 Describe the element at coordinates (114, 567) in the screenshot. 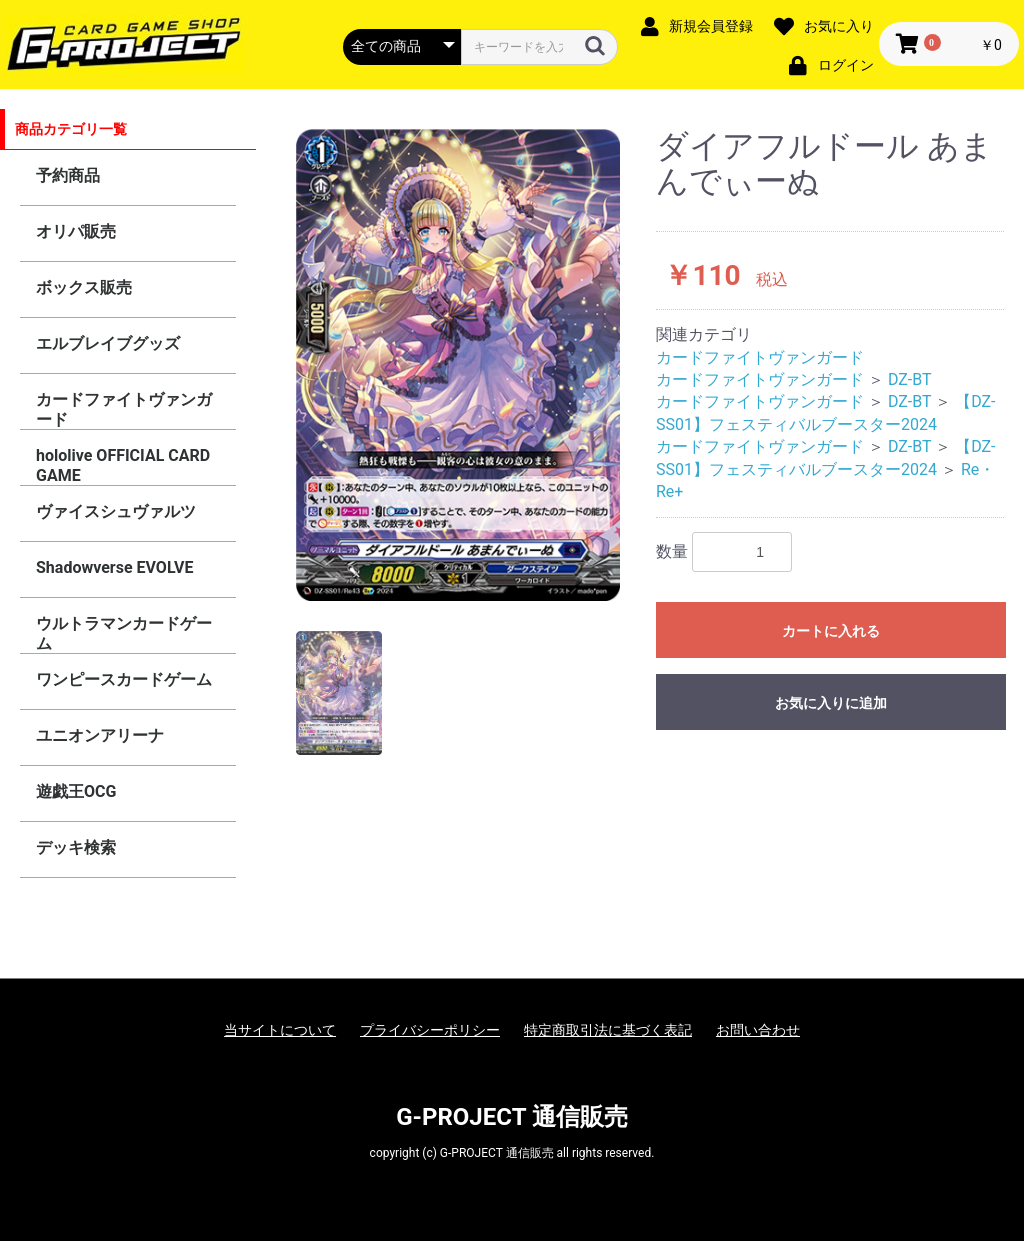

I see `Shadowverse EVOLVE` at that location.